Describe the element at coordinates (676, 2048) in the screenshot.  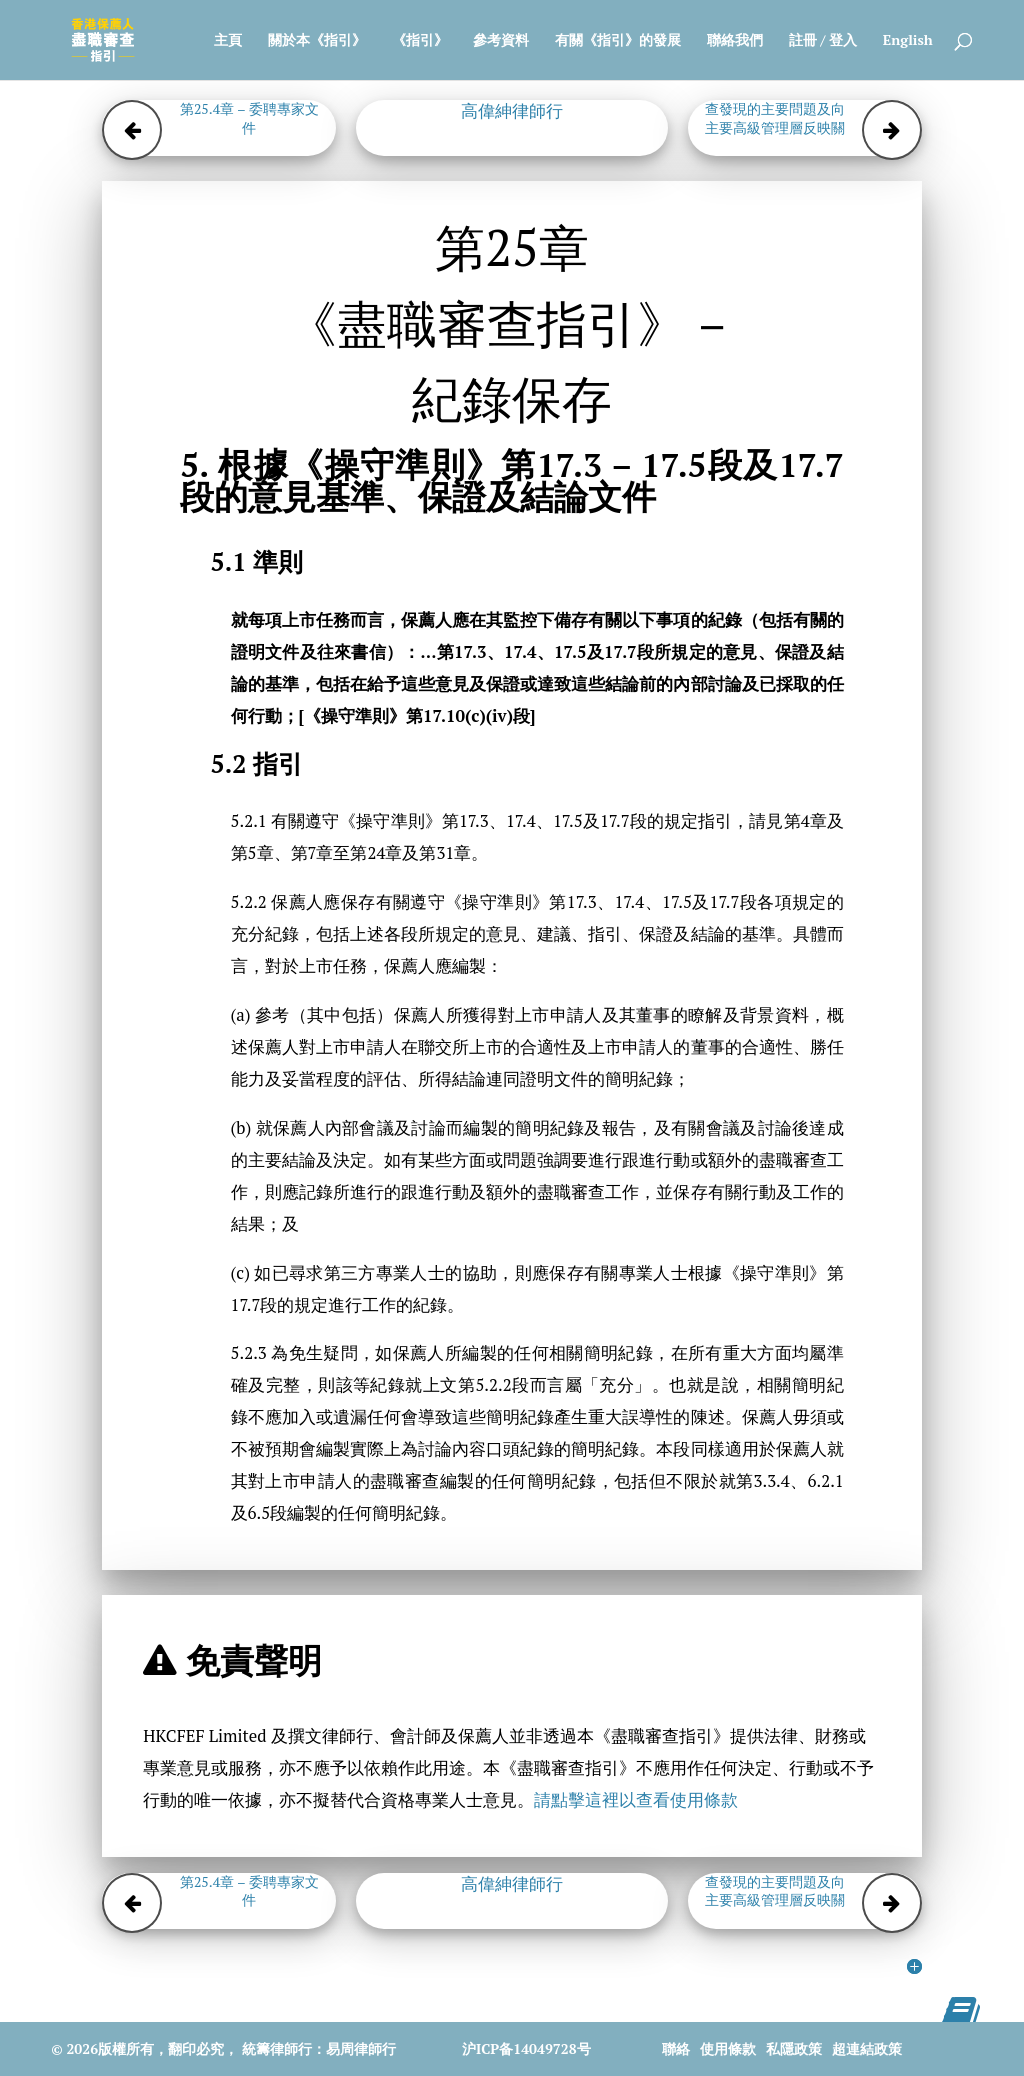
I see `聯絡` at that location.